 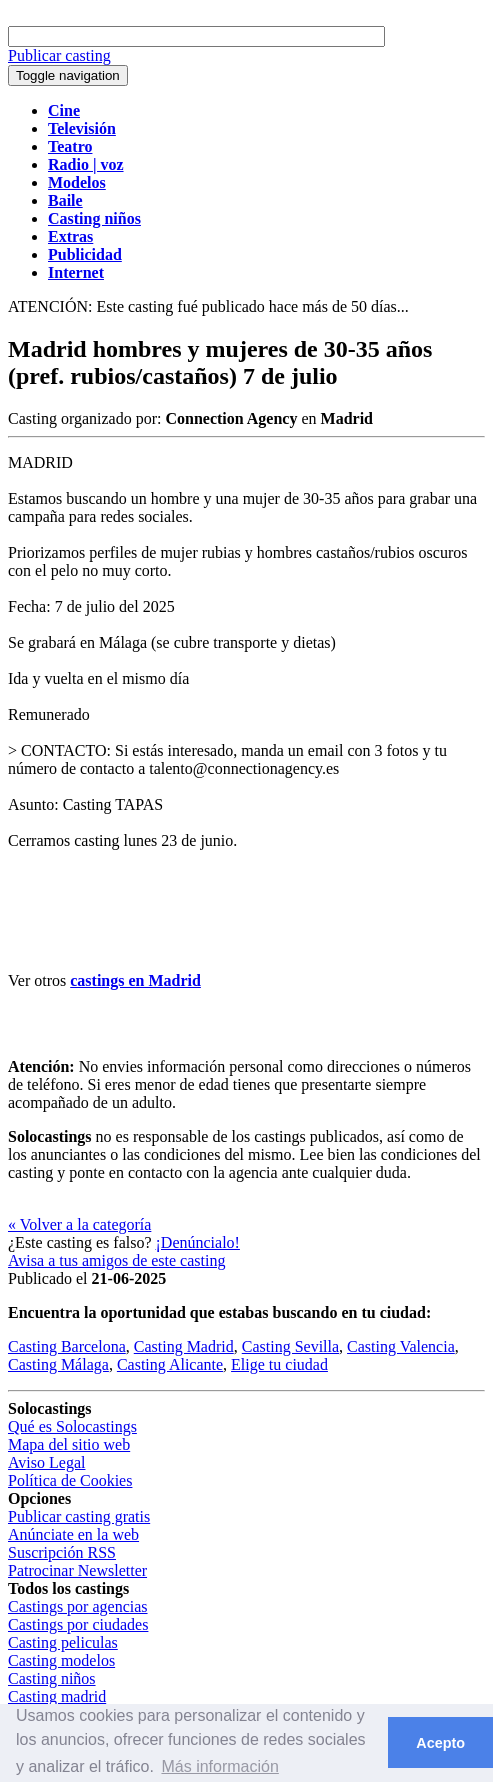 I want to click on Qué es Solocastings, so click(x=72, y=1426).